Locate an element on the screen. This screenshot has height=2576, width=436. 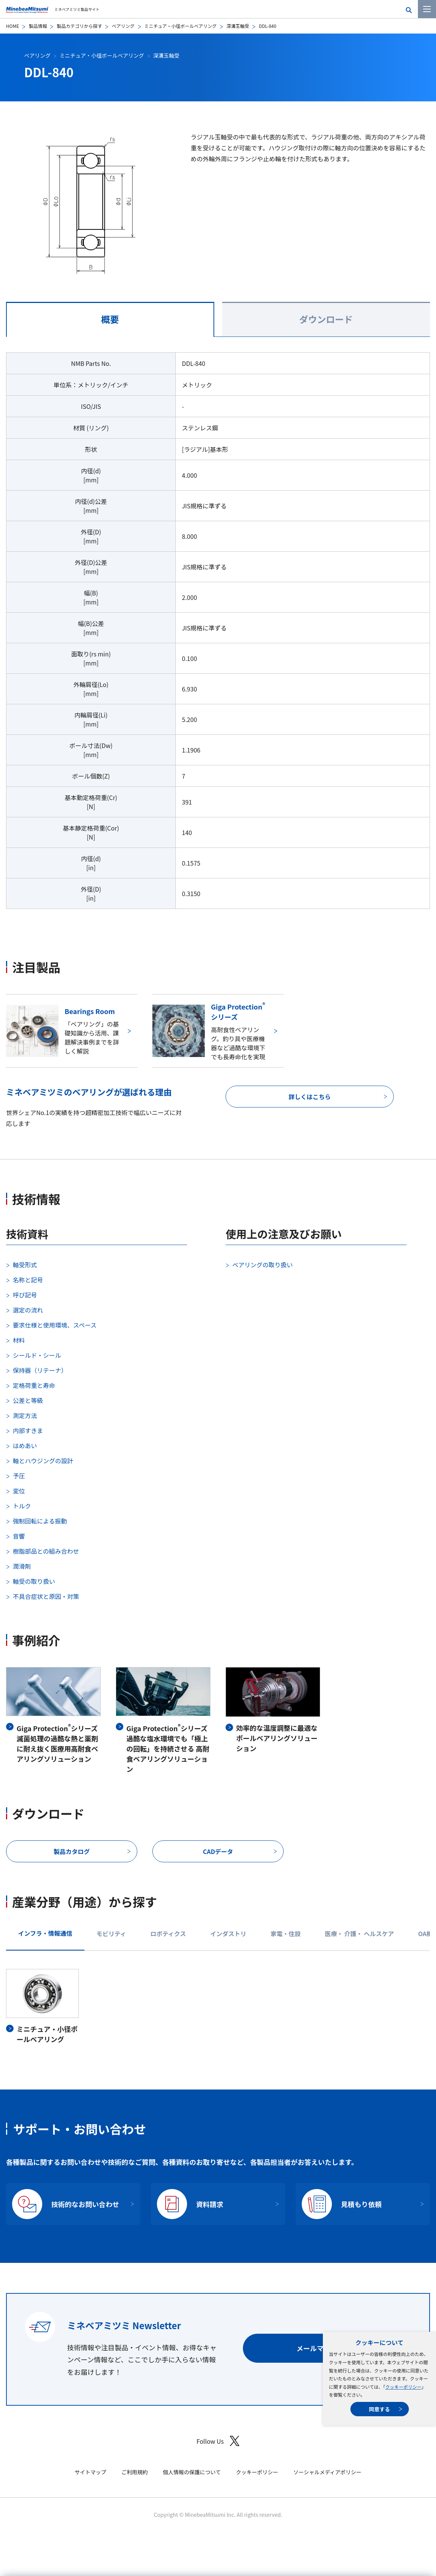
名称と記号 is located at coordinates (28, 1279).